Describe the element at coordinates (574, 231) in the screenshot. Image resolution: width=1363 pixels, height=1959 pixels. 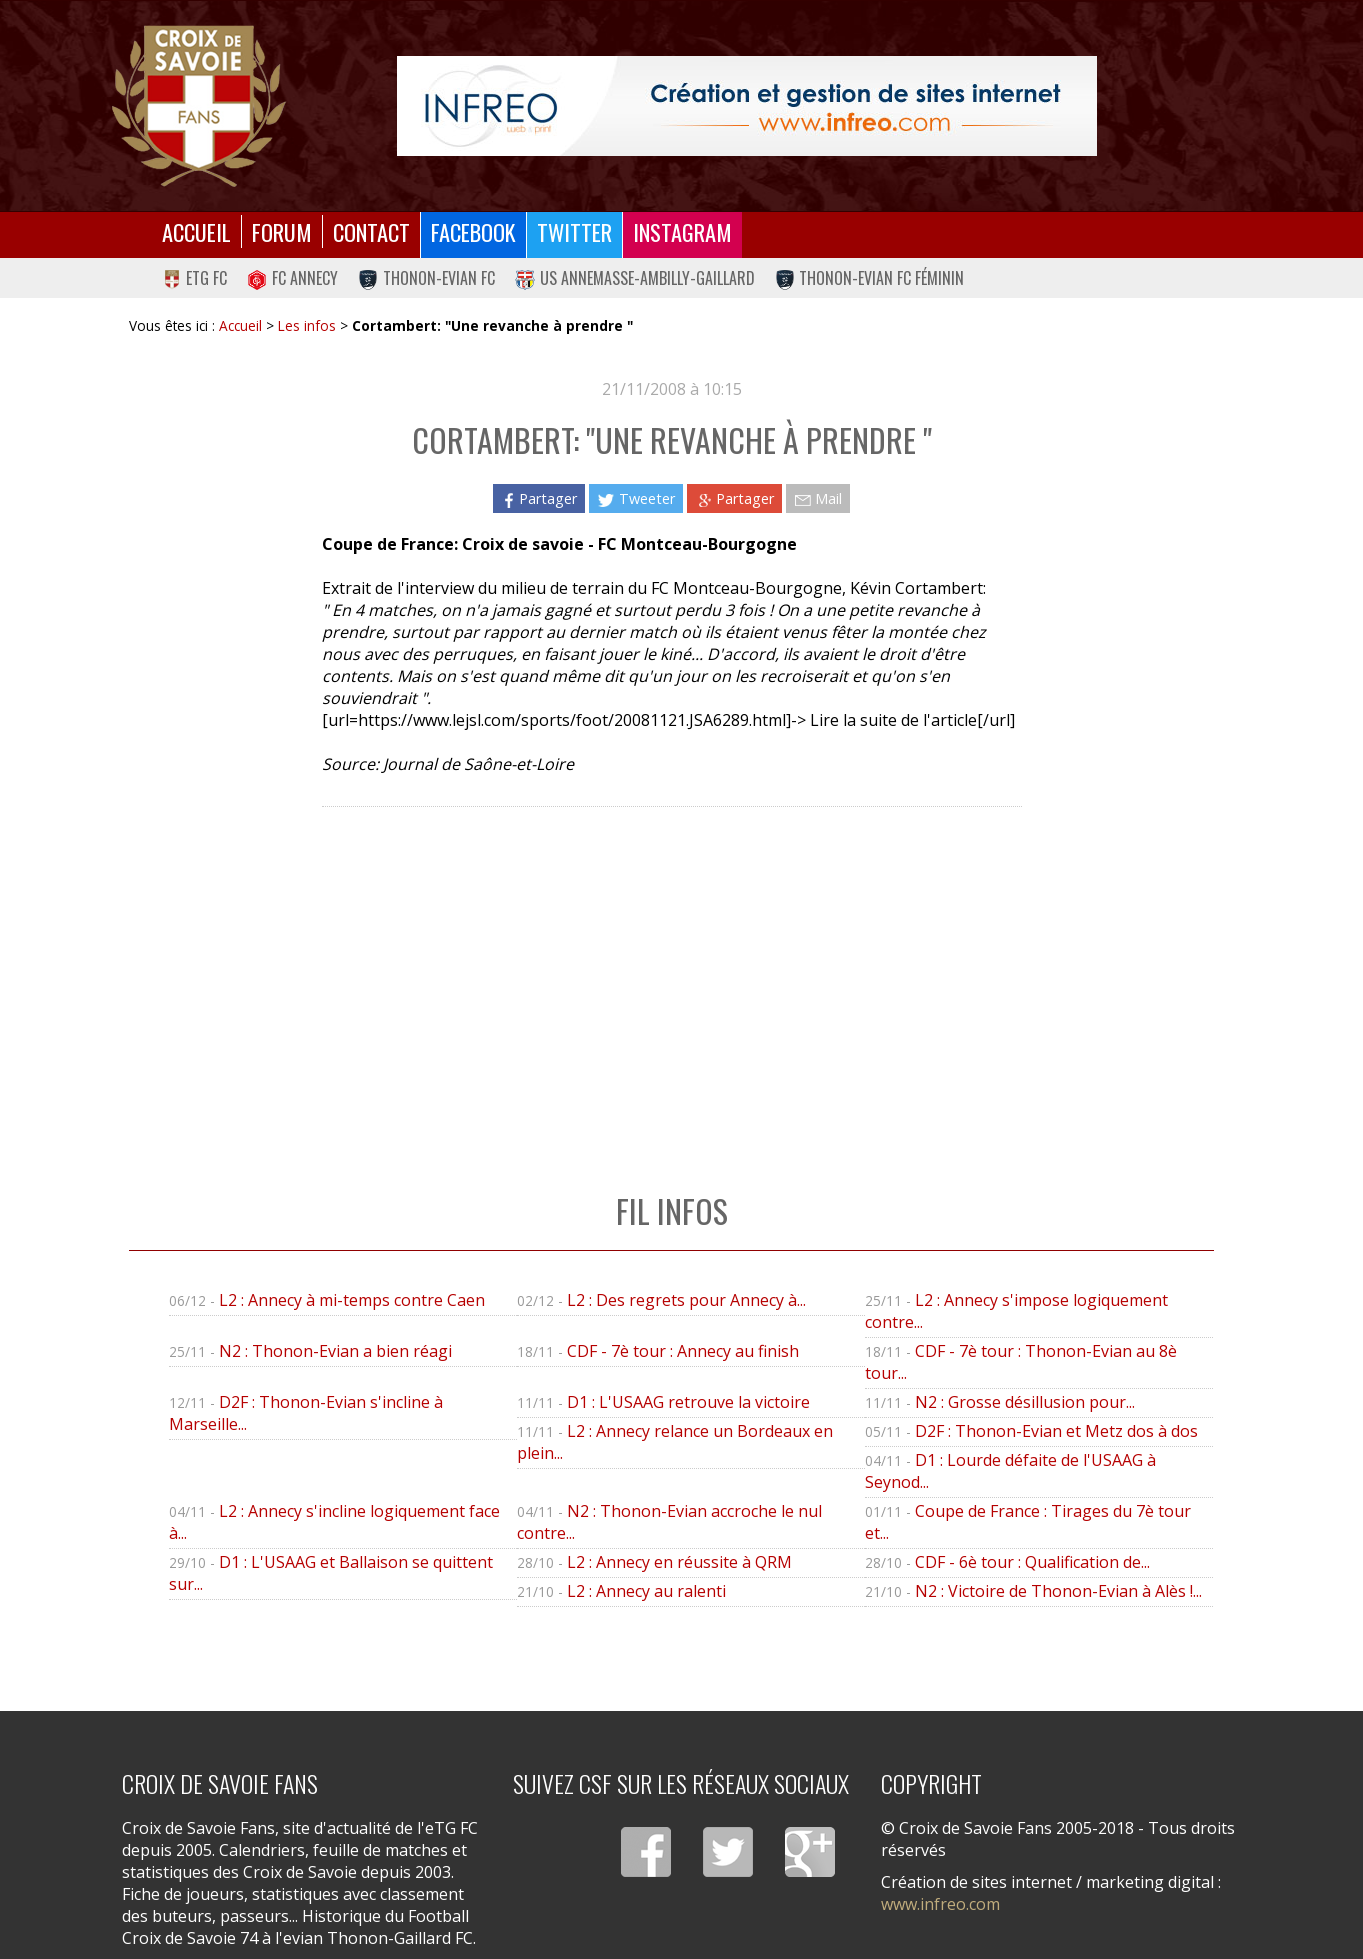
I see `Twitter` at that location.